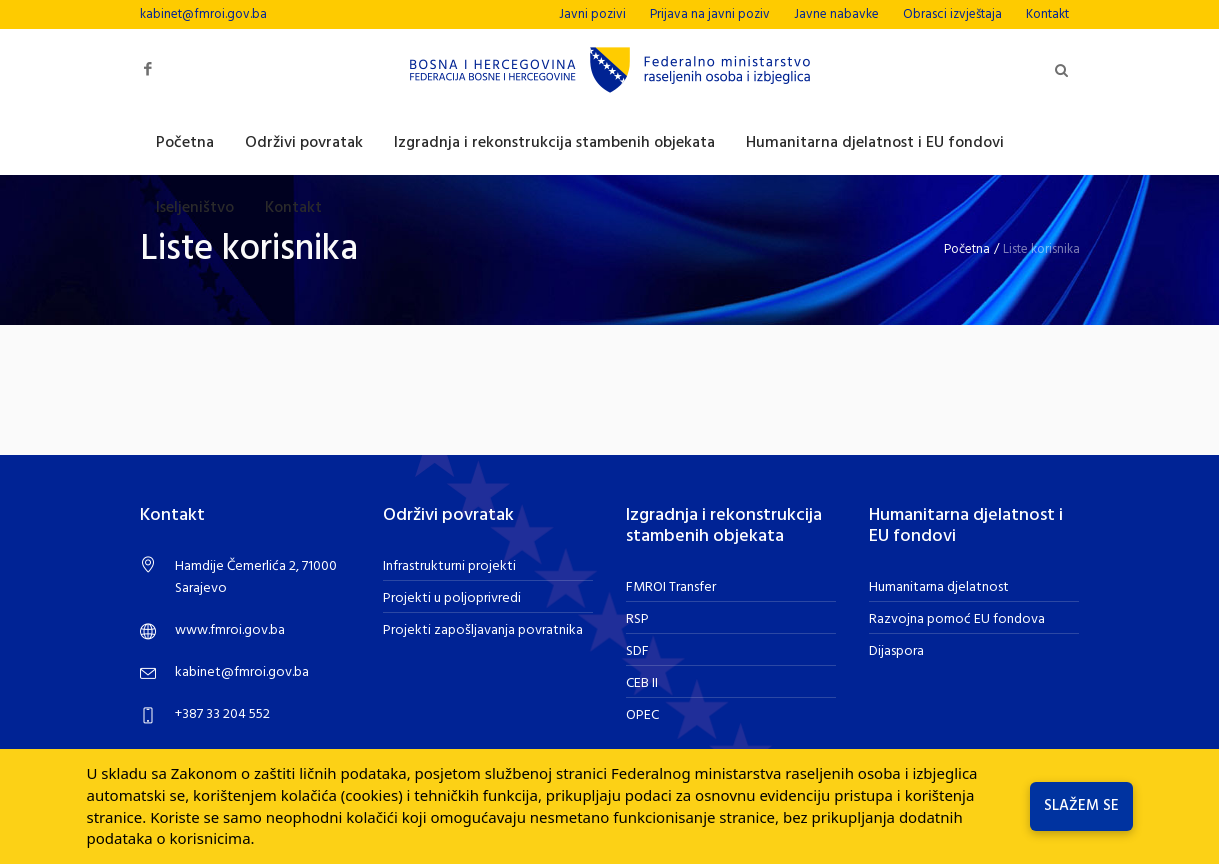 The image size is (1219, 864). What do you see at coordinates (637, 619) in the screenshot?
I see `RSP` at bounding box center [637, 619].